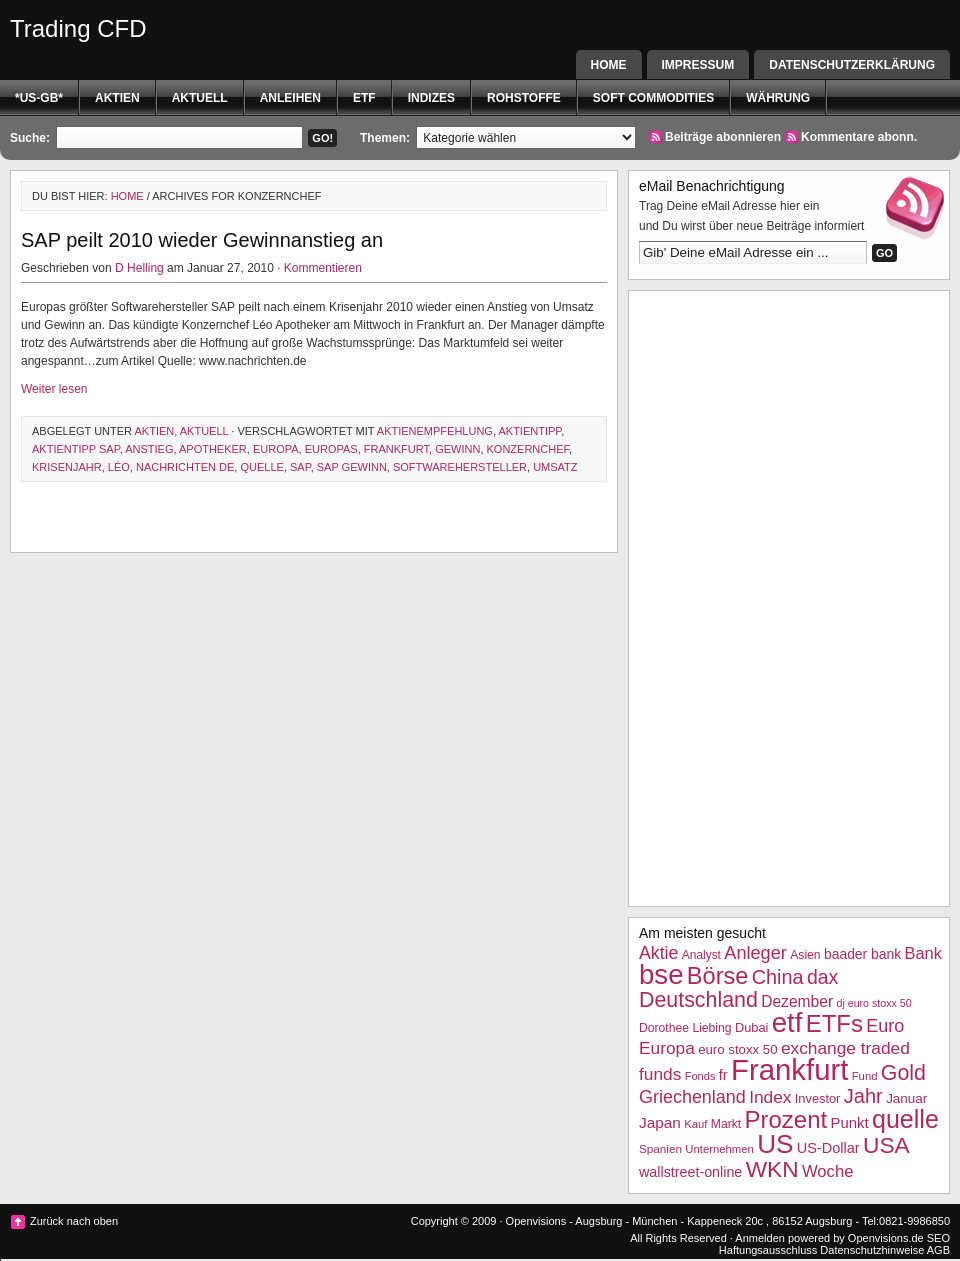  Describe the element at coordinates (886, 1145) in the screenshot. I see `USA` at that location.